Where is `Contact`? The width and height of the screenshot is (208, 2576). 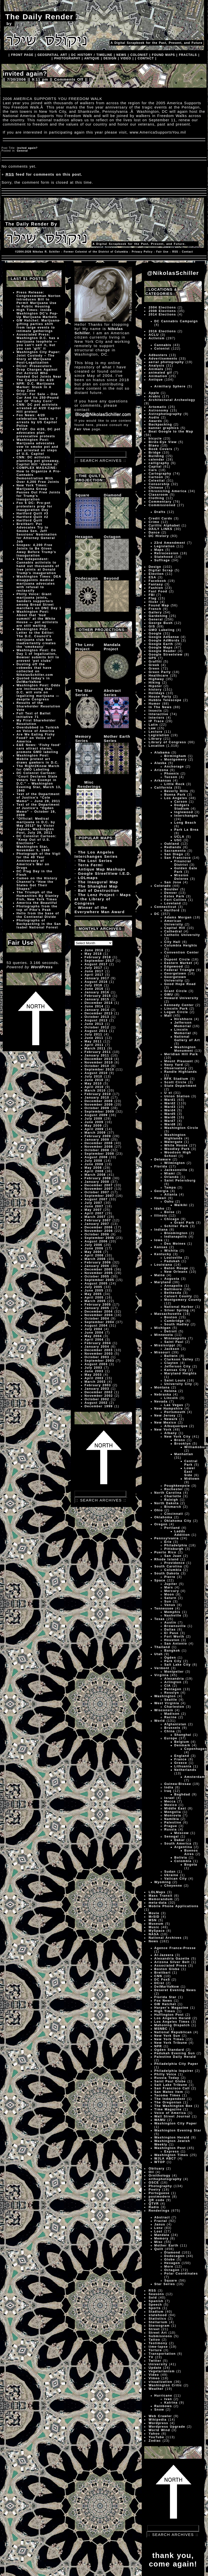
Contact is located at coordinates (187, 251).